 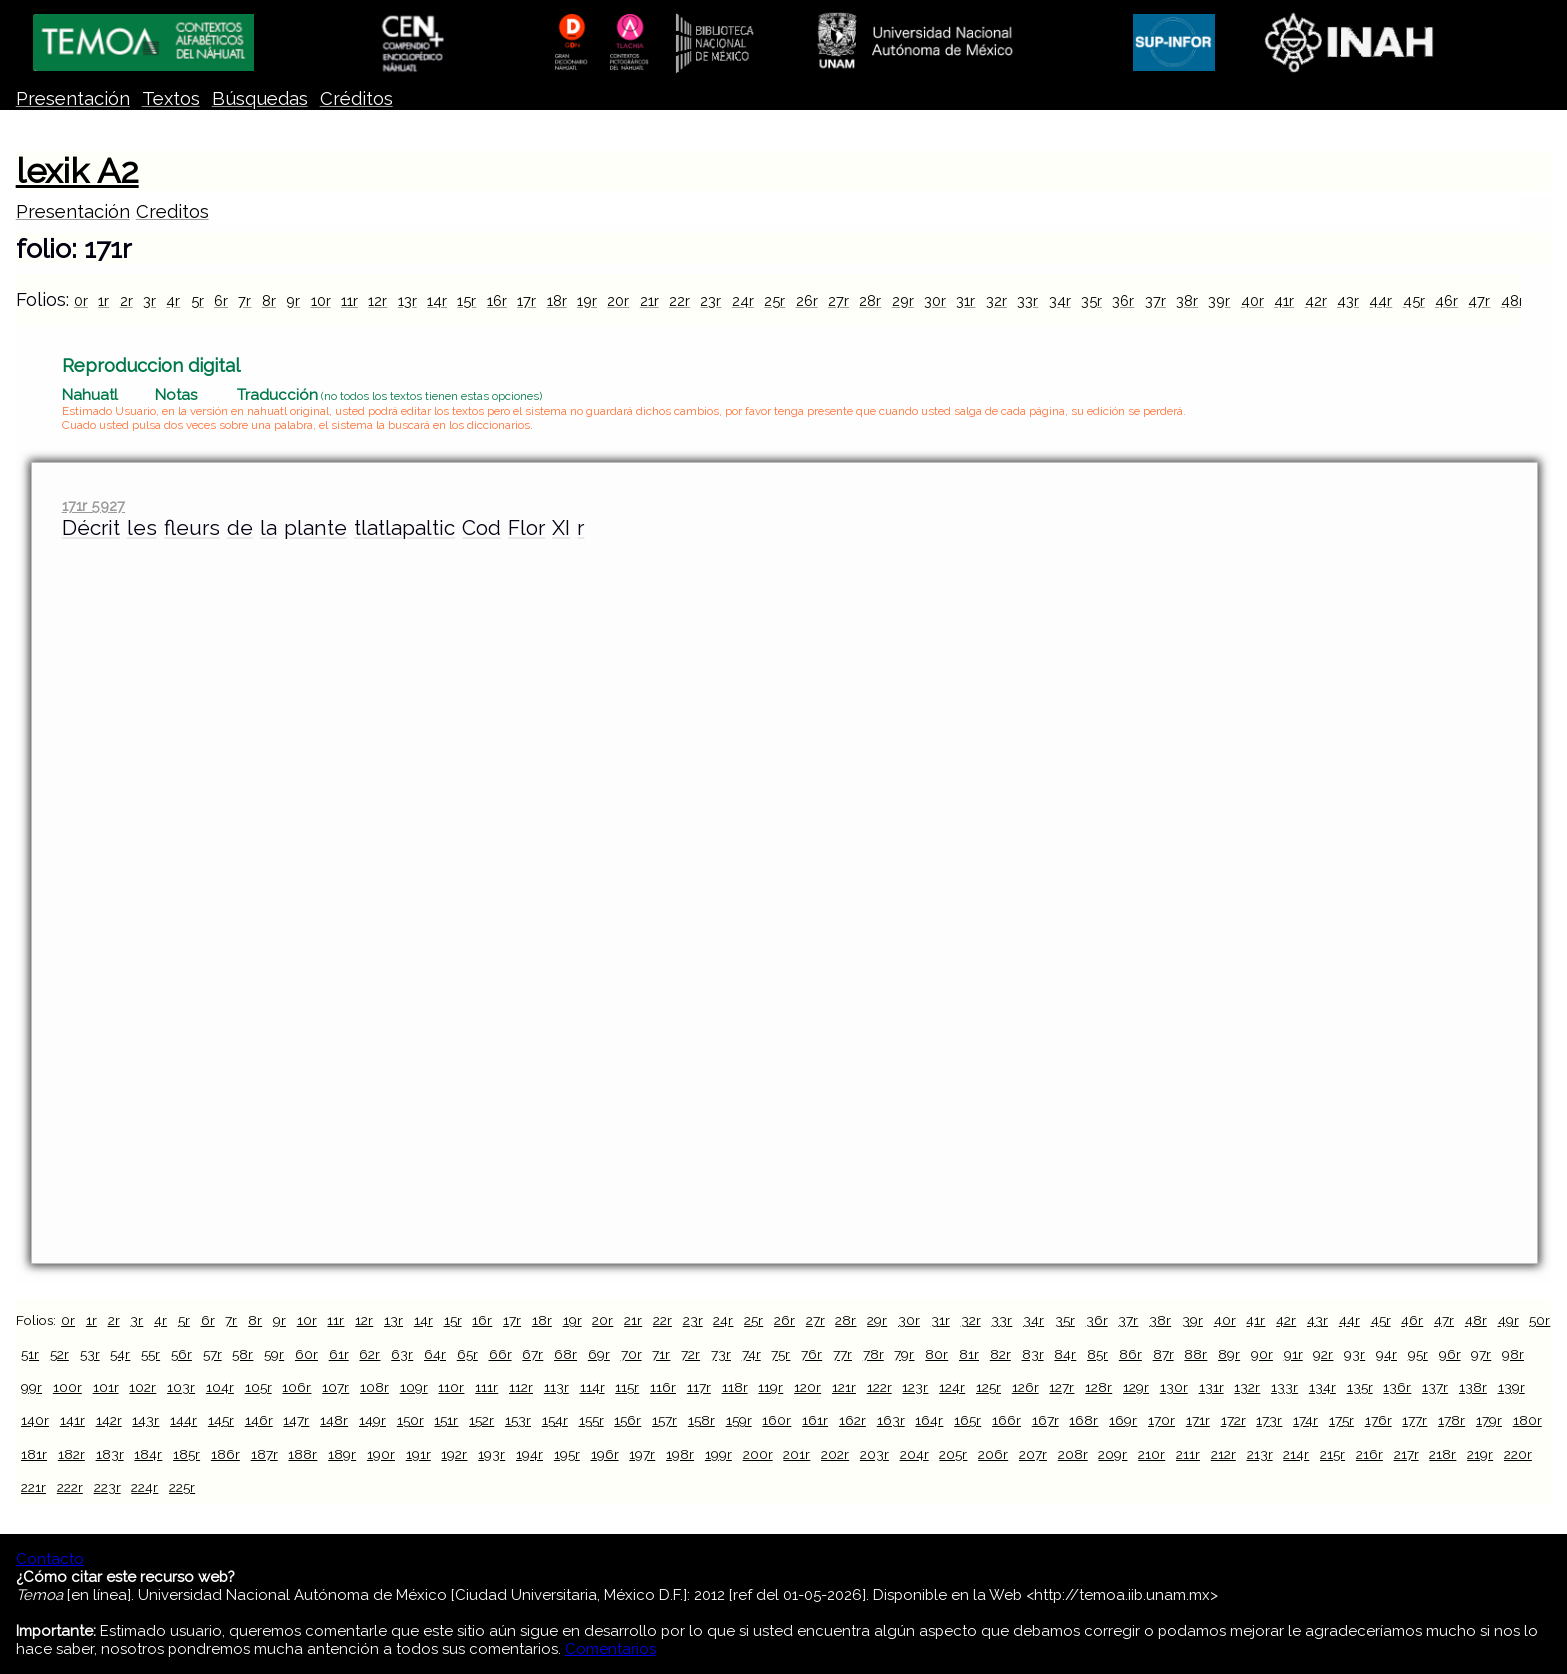 What do you see at coordinates (610, 1649) in the screenshot?
I see `Comentarios` at bounding box center [610, 1649].